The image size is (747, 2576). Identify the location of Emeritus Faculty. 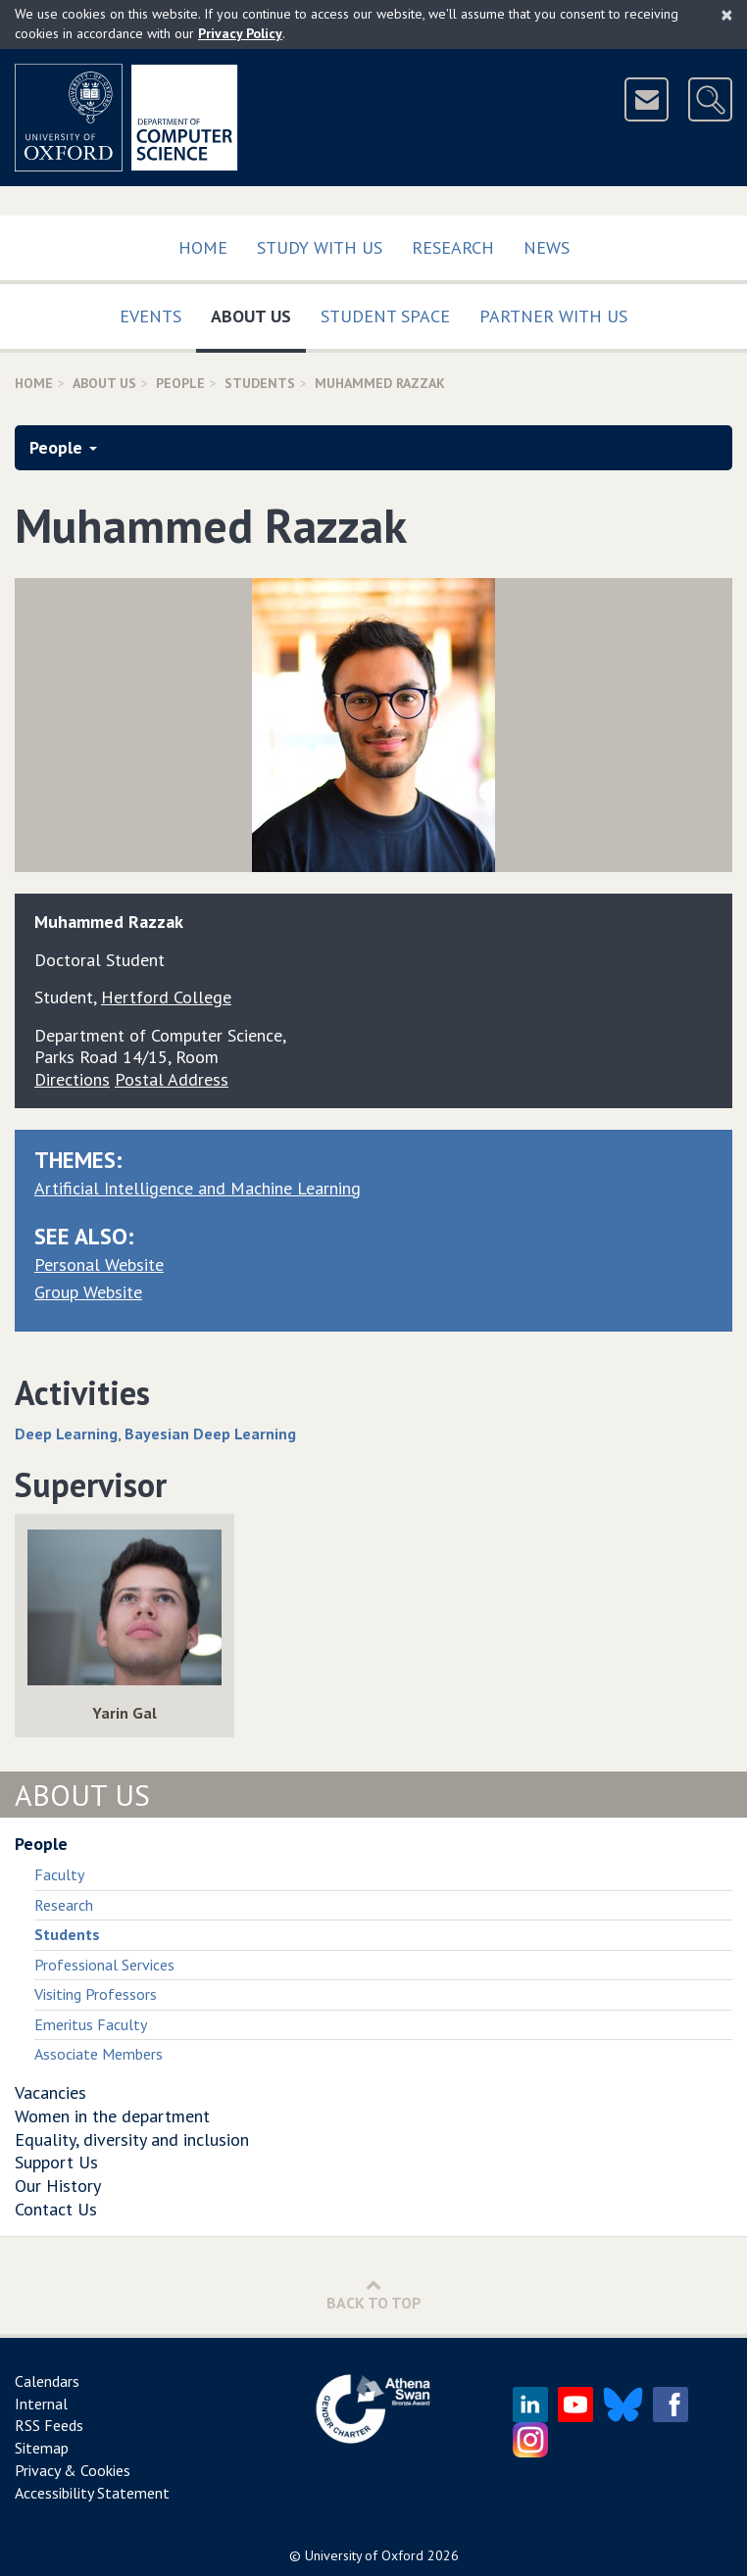
(90, 2024).